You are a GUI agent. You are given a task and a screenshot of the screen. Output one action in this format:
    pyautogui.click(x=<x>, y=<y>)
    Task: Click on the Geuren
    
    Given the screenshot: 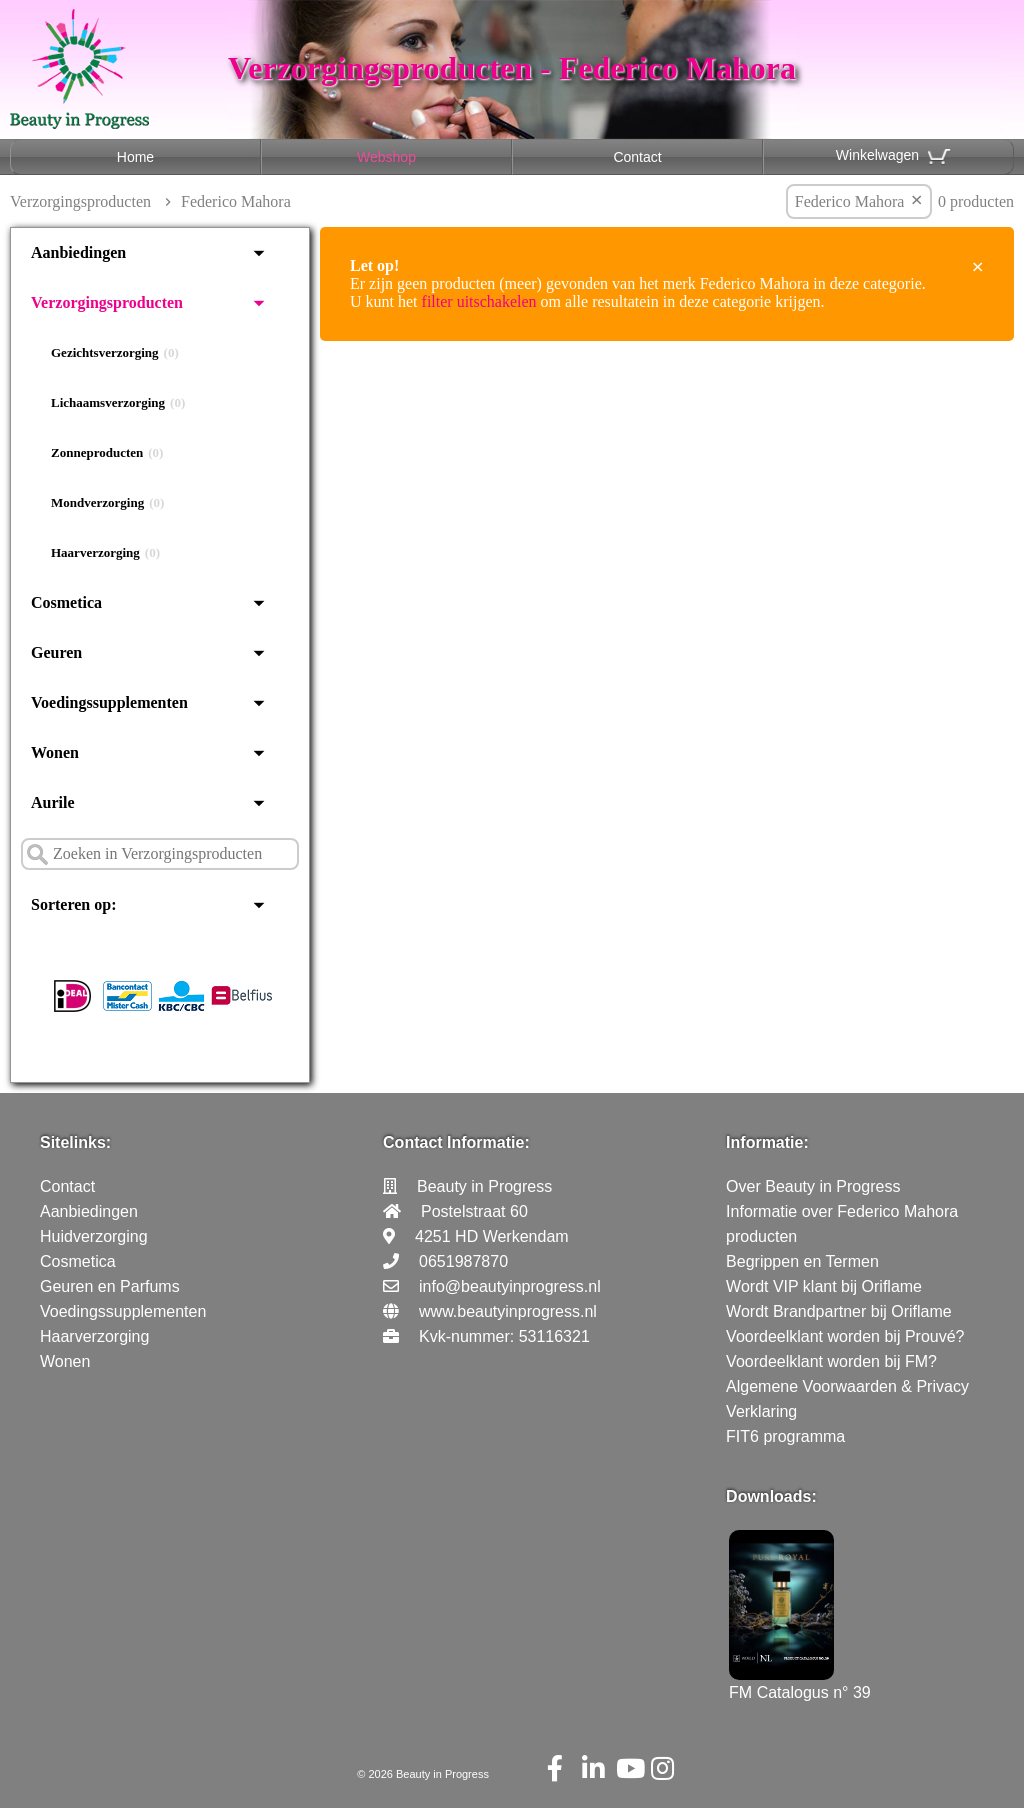 What is the action you would take?
    pyautogui.click(x=56, y=652)
    